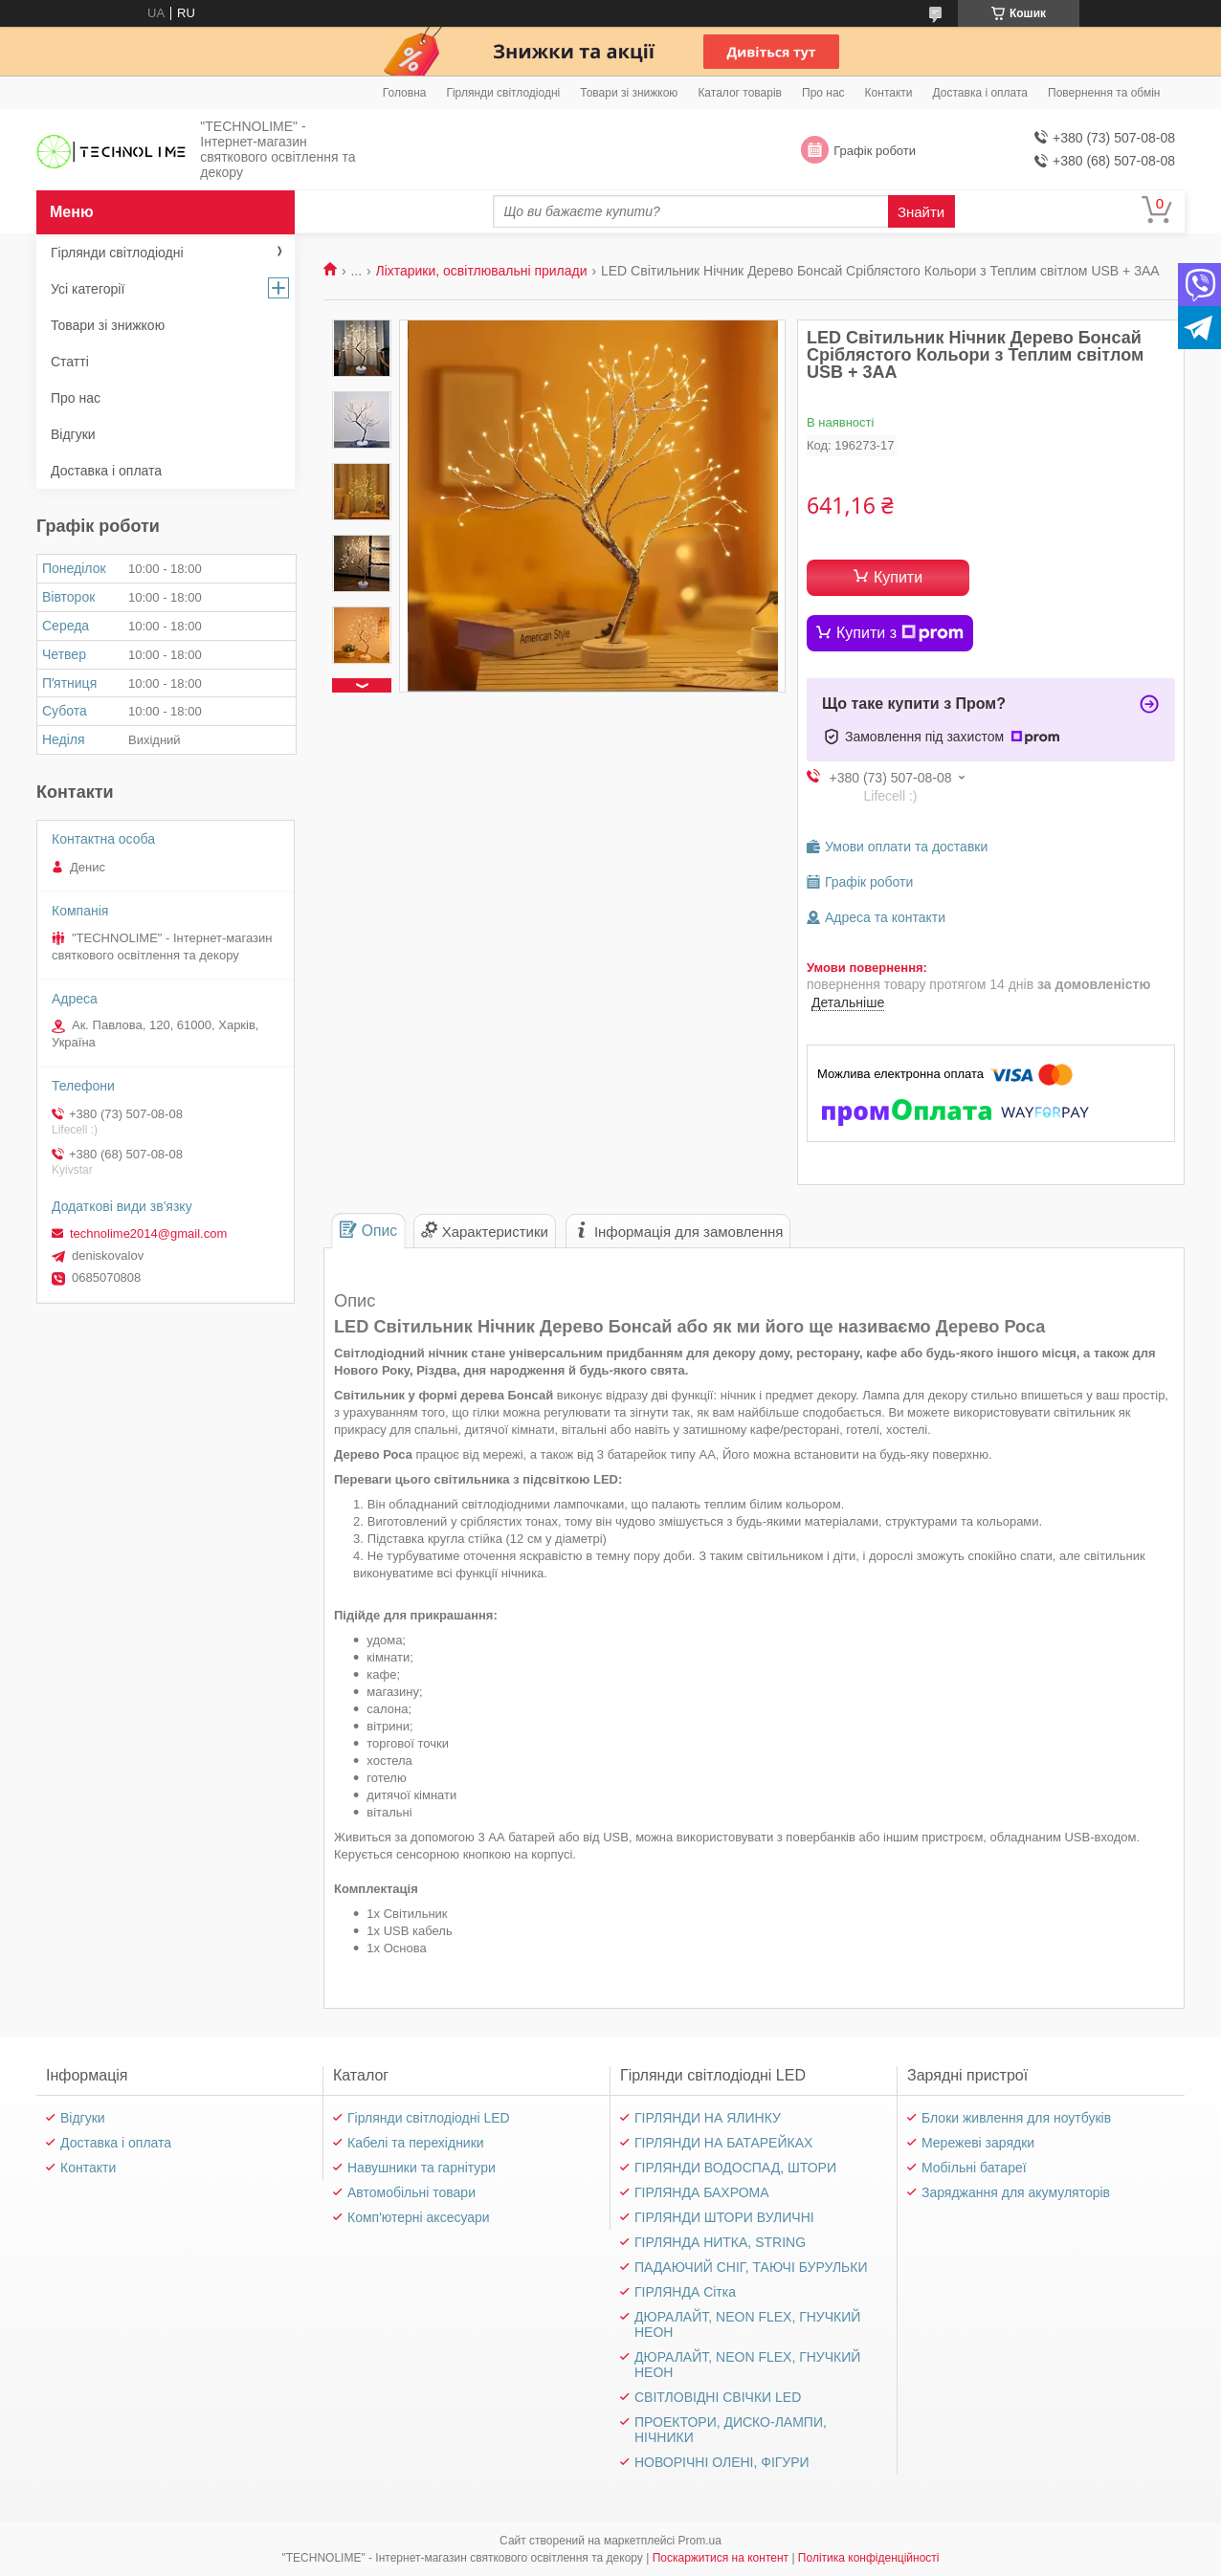  I want to click on Prom.ua, so click(700, 2540).